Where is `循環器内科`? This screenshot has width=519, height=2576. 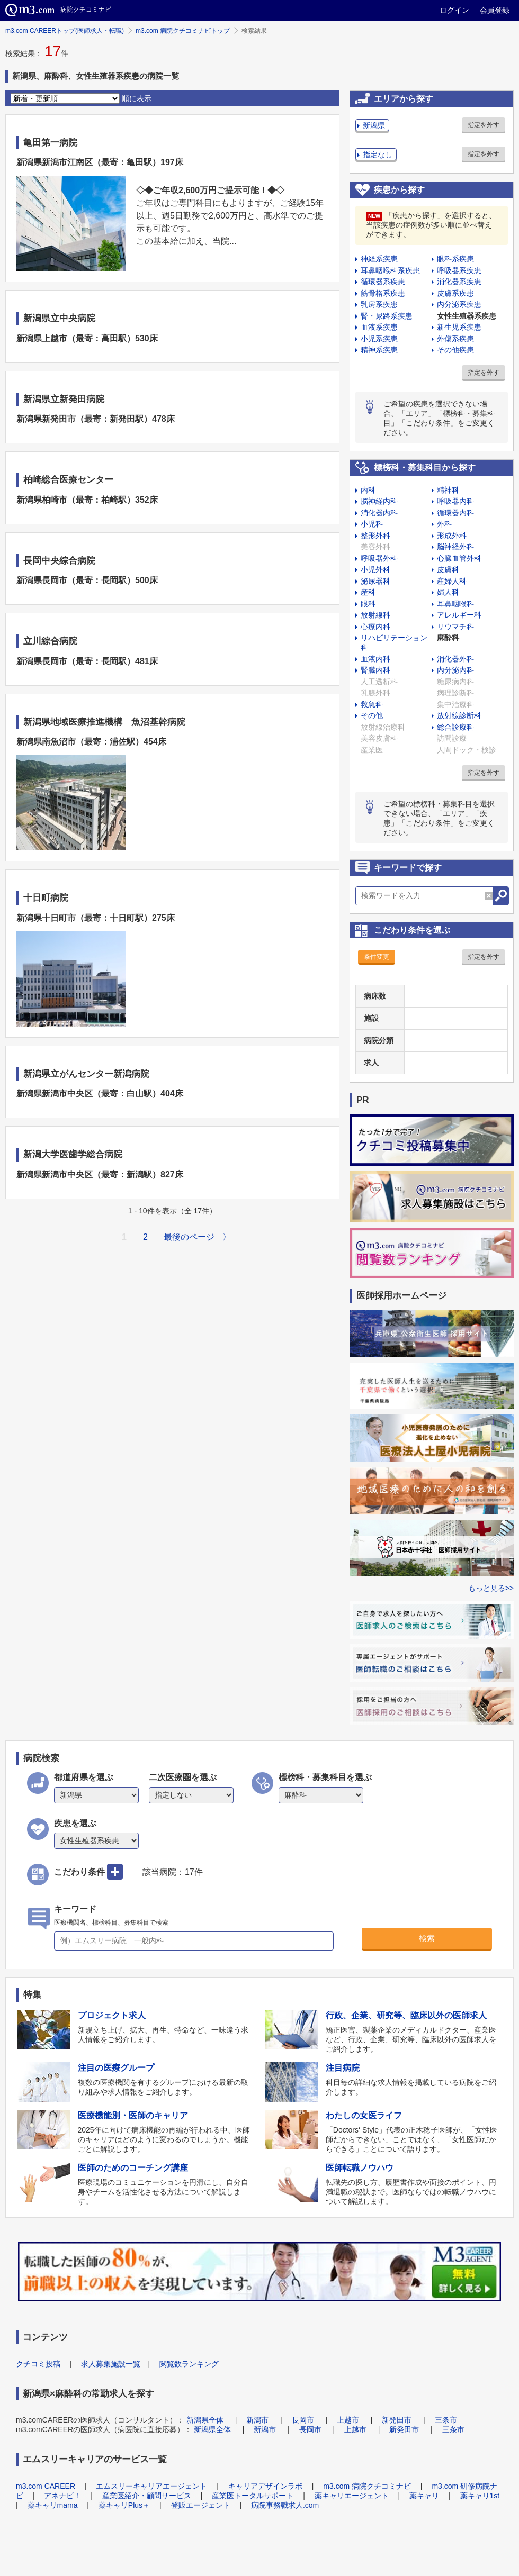 循環器内科 is located at coordinates (455, 513).